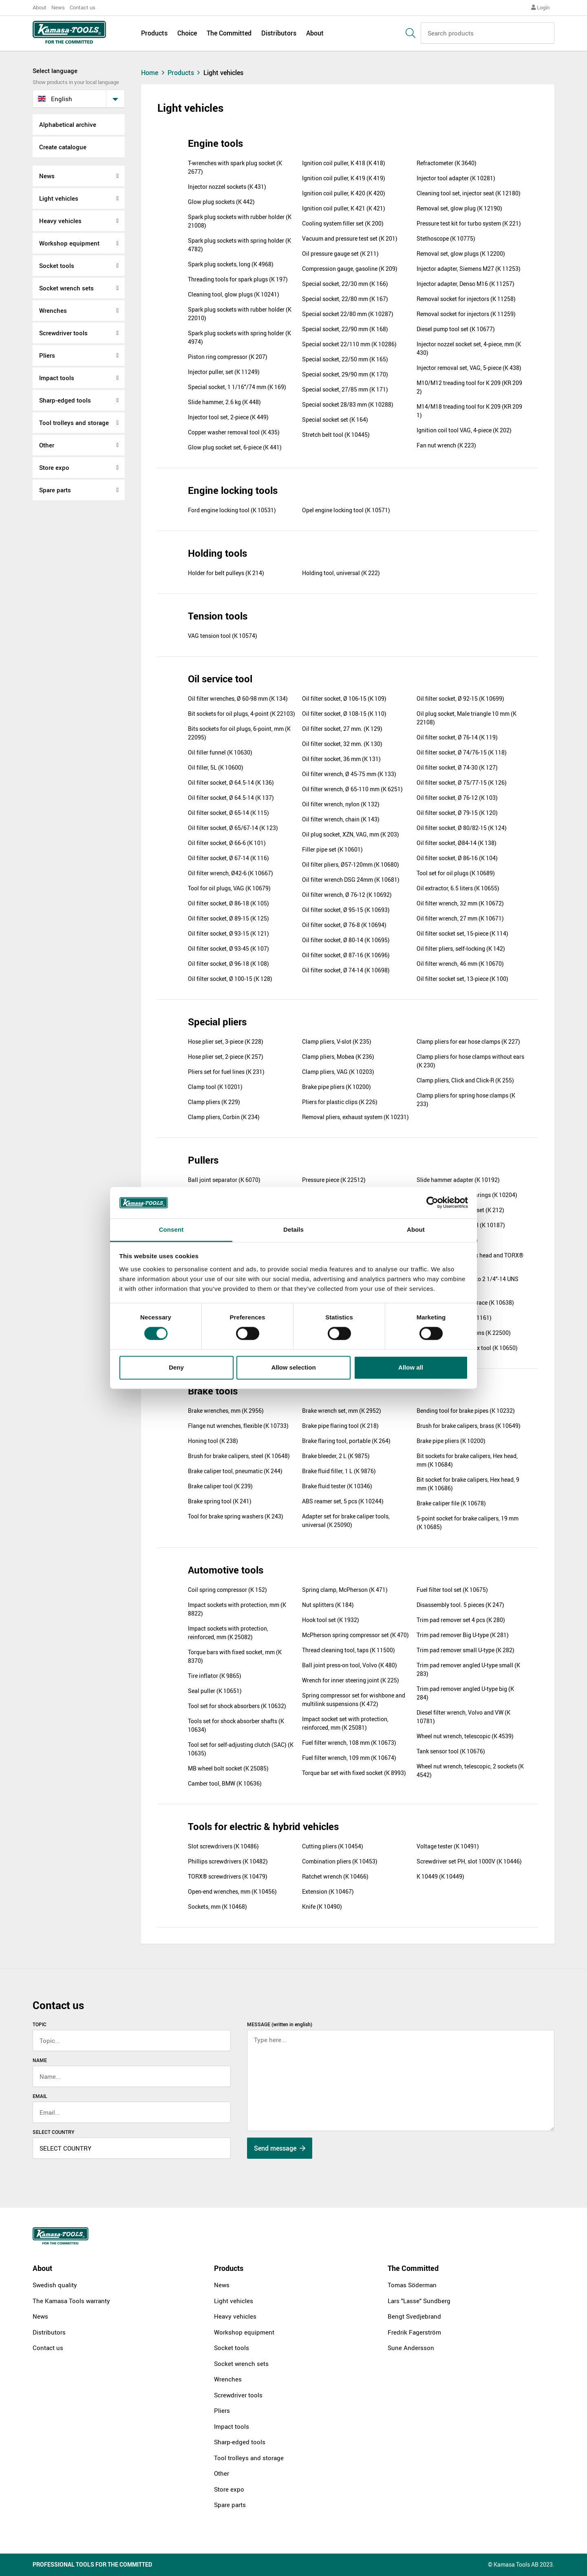 Image resolution: width=587 pixels, height=2576 pixels. What do you see at coordinates (414, 2332) in the screenshot?
I see `Fredrik Fagerström` at bounding box center [414, 2332].